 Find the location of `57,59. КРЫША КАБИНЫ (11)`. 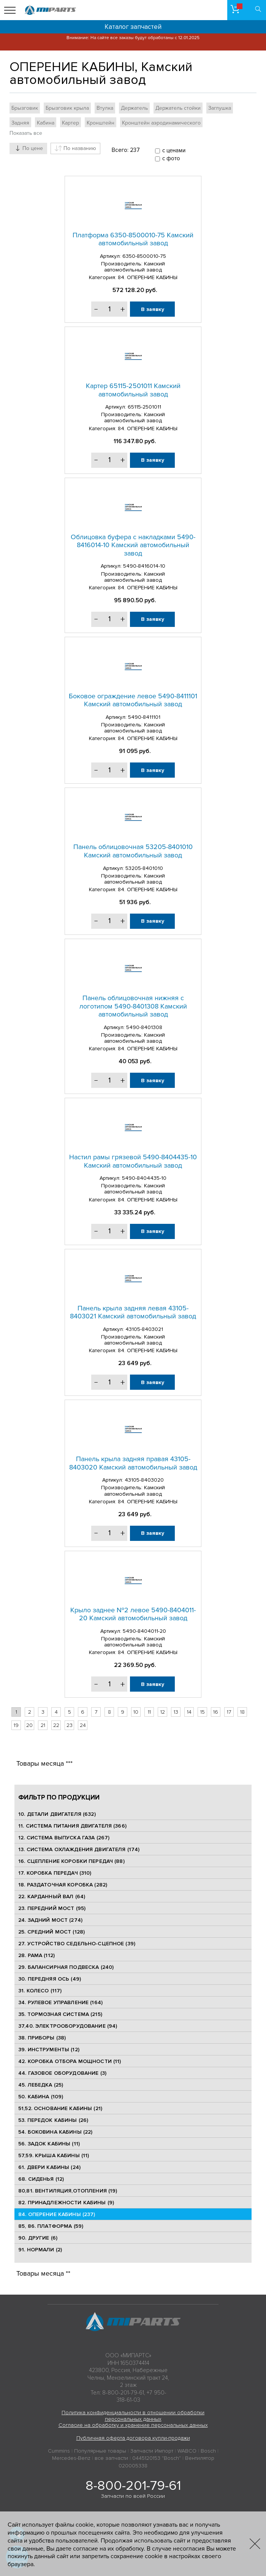

57,59. КРЫША КАБИНЫ (11) is located at coordinates (53, 2155).